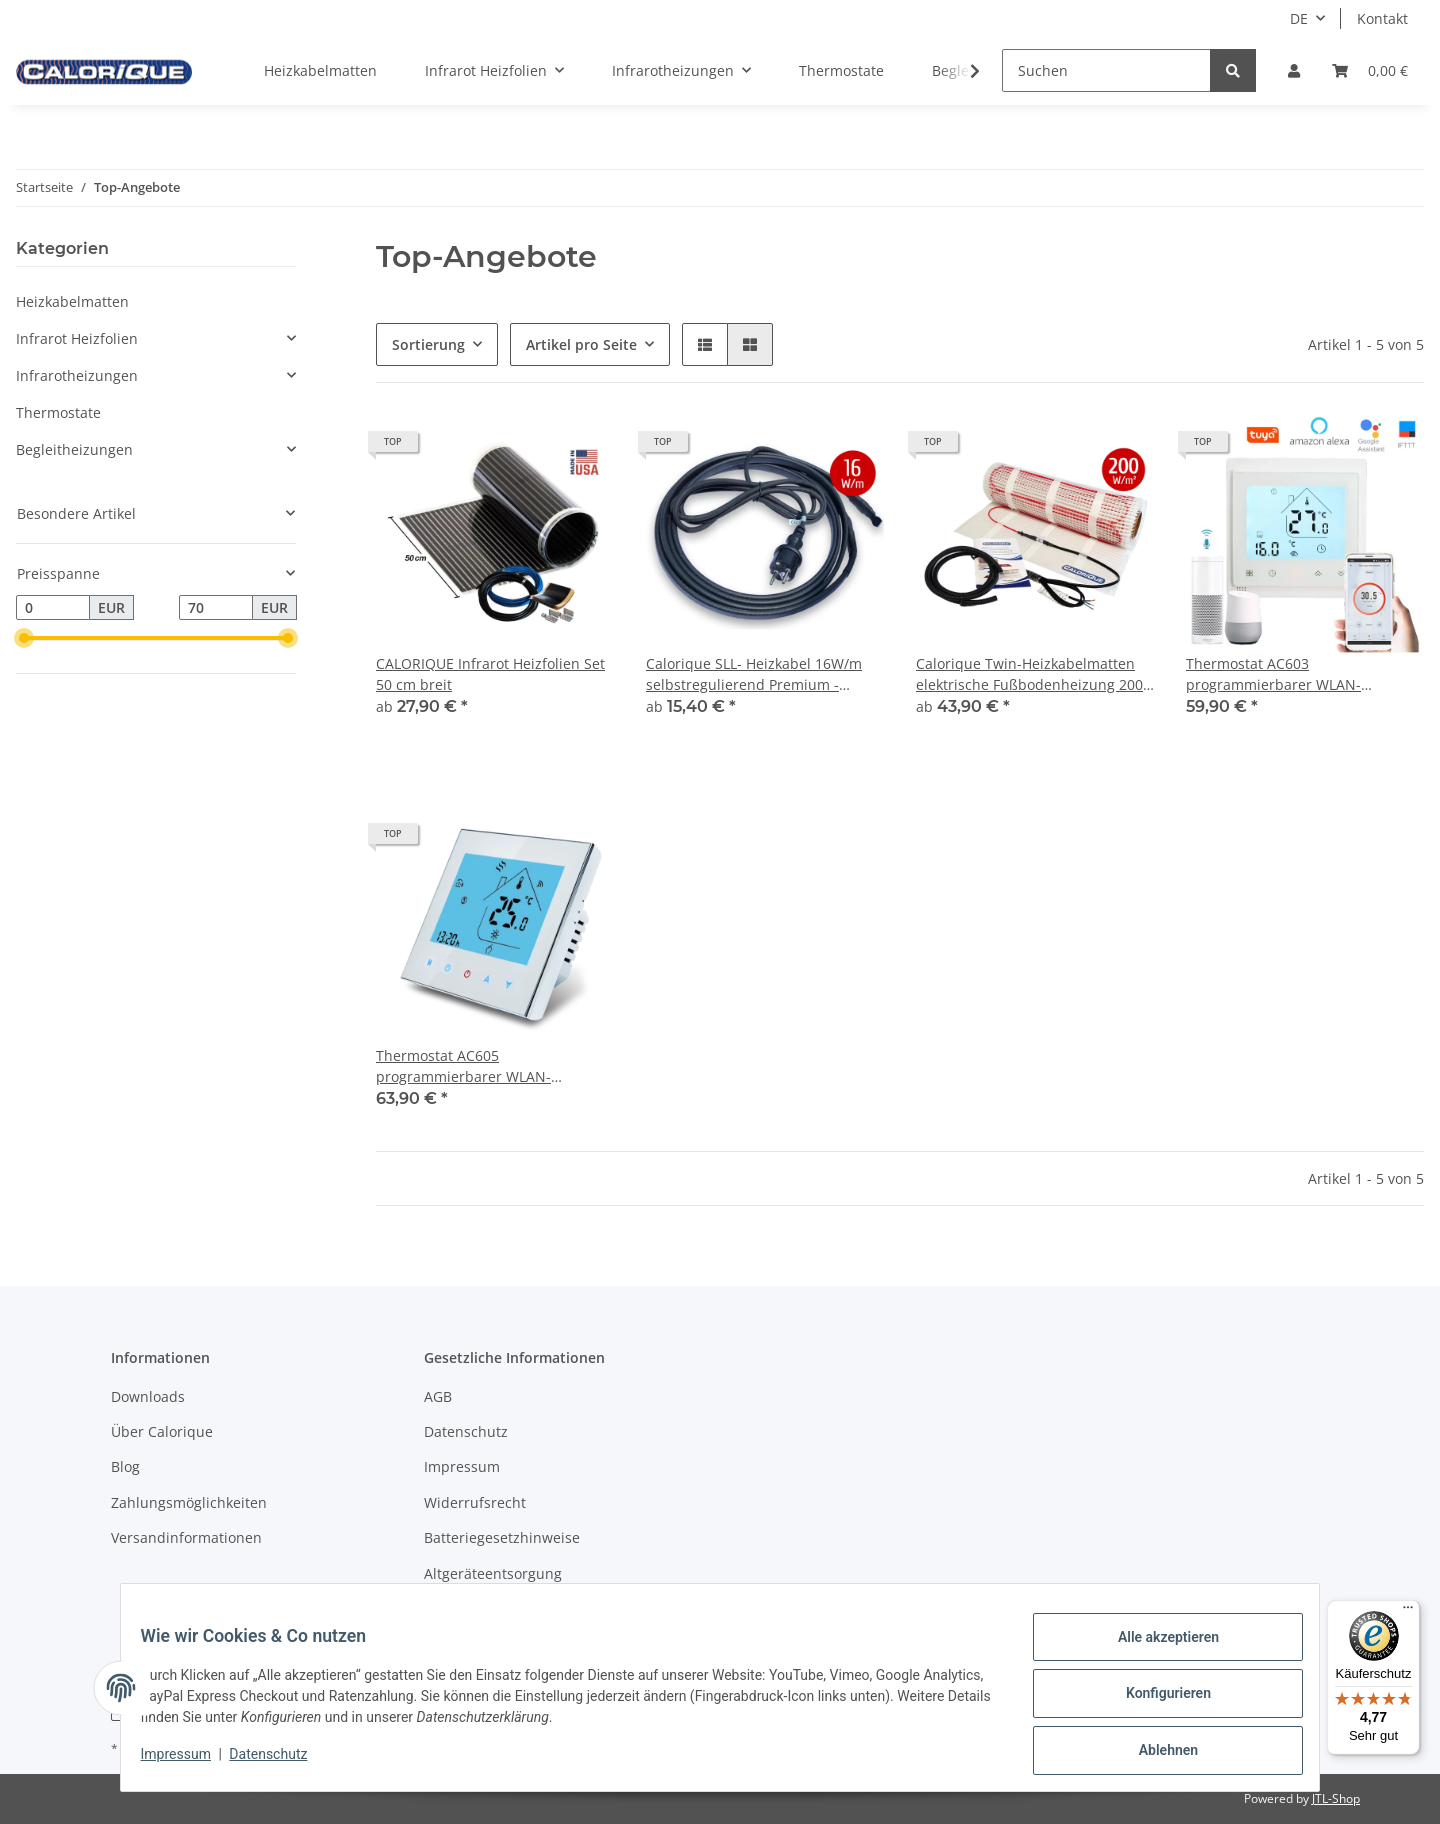 The width and height of the screenshot is (1440, 1824). Describe the element at coordinates (77, 375) in the screenshot. I see `Infrarotheizungen` at that location.